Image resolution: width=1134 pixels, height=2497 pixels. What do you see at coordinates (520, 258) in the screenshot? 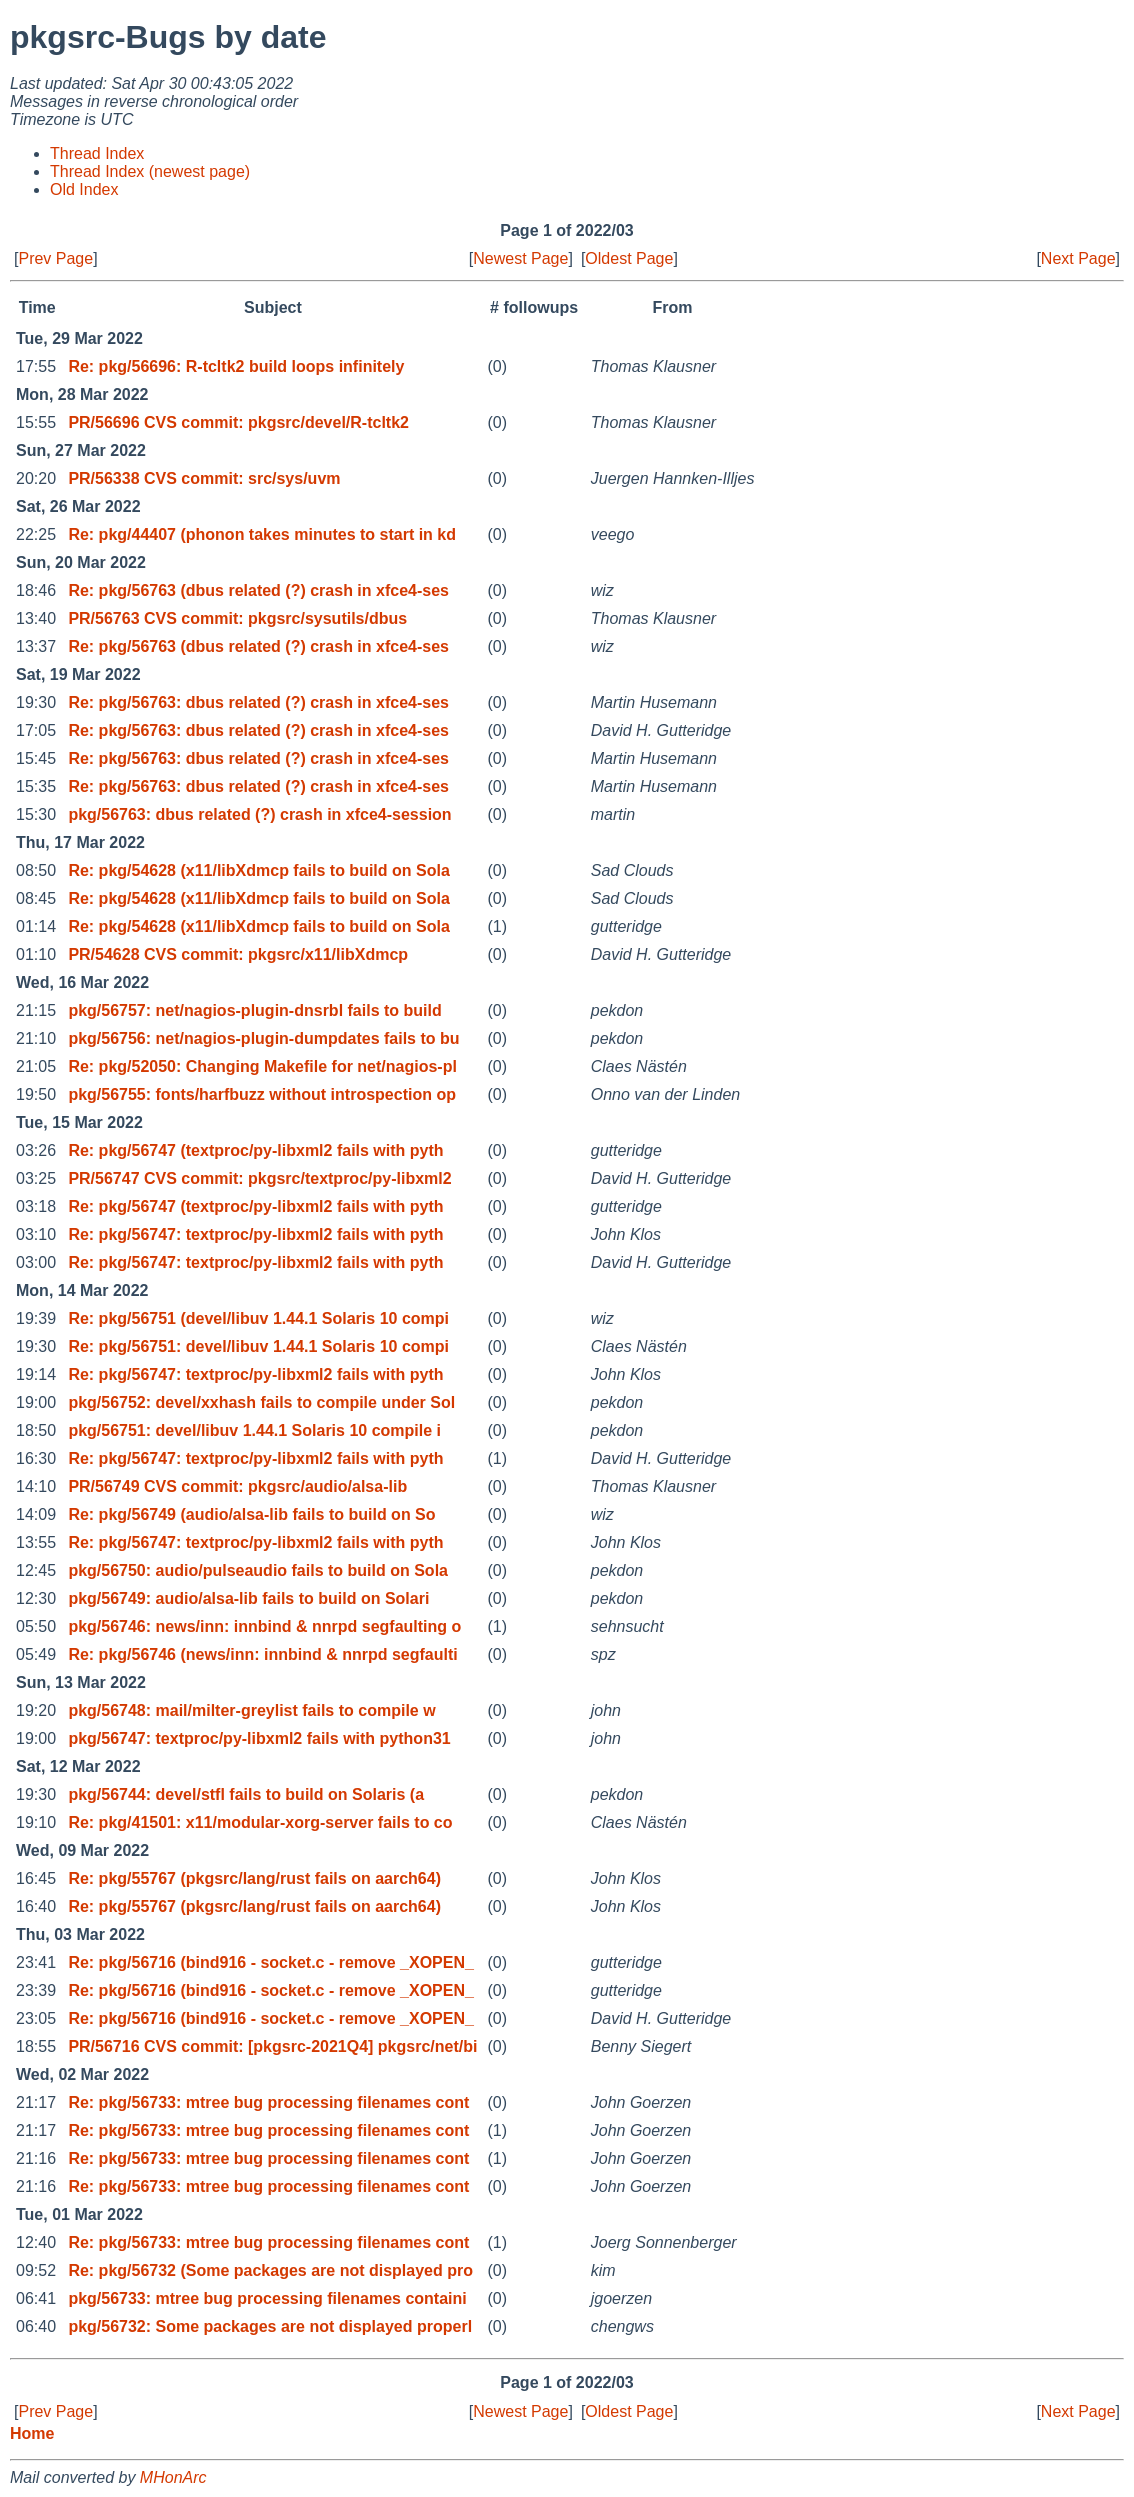
I see `Newest Page` at bounding box center [520, 258].